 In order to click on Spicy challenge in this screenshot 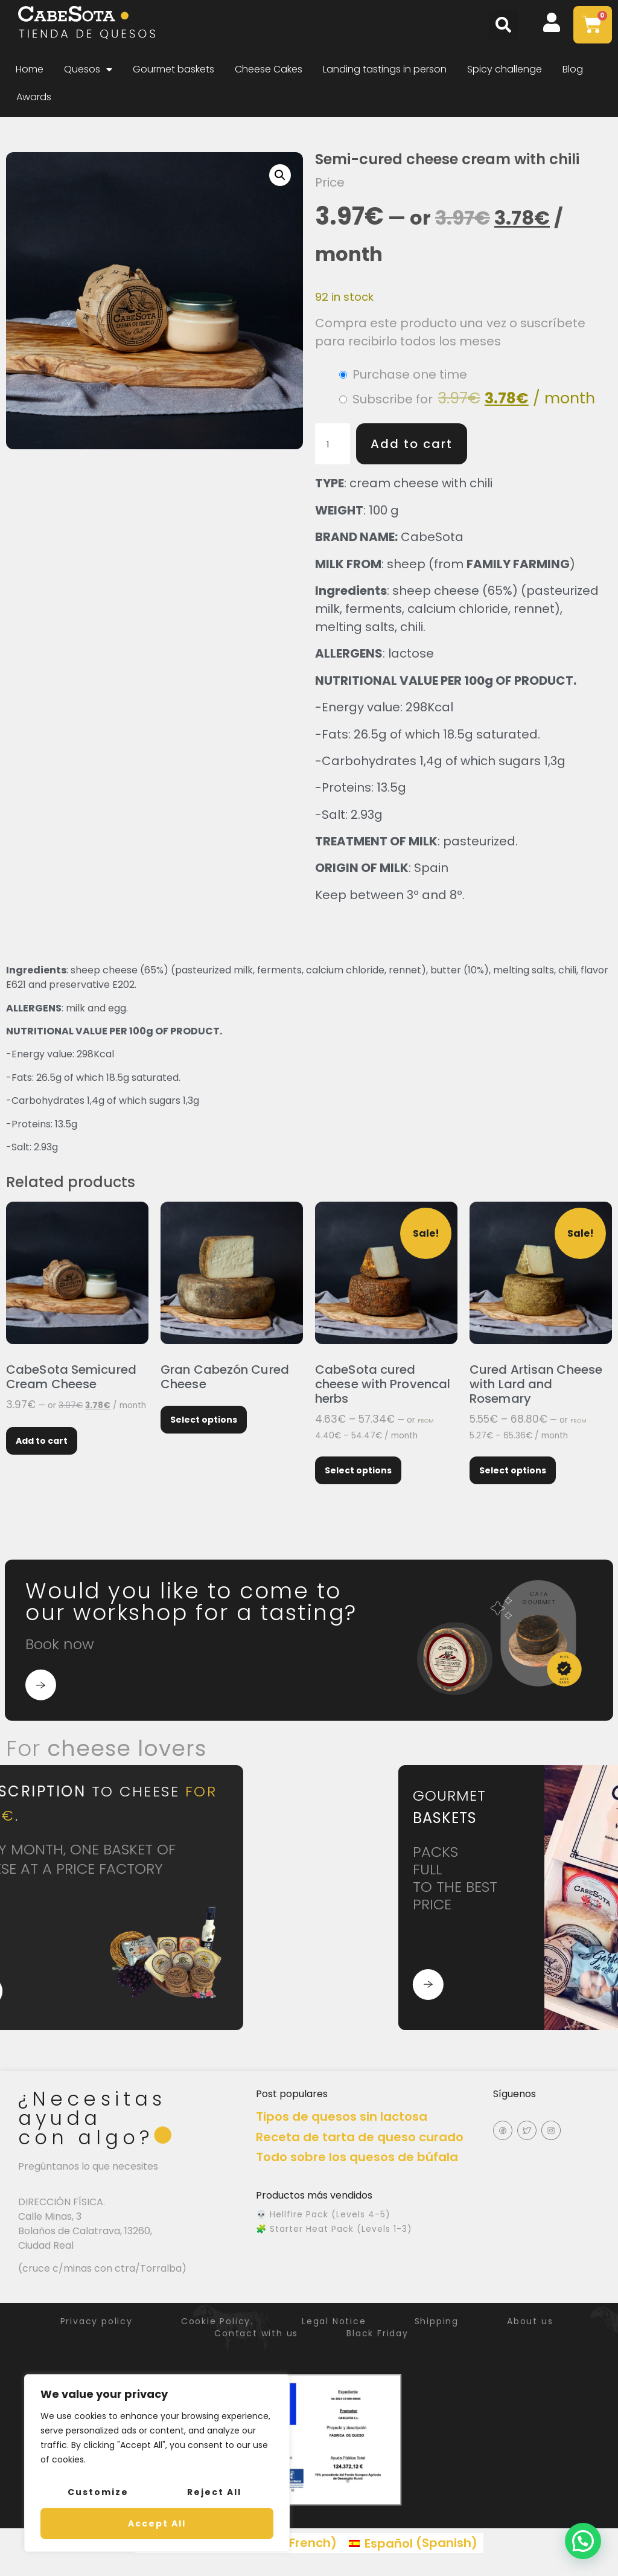, I will do `click(504, 69)`.